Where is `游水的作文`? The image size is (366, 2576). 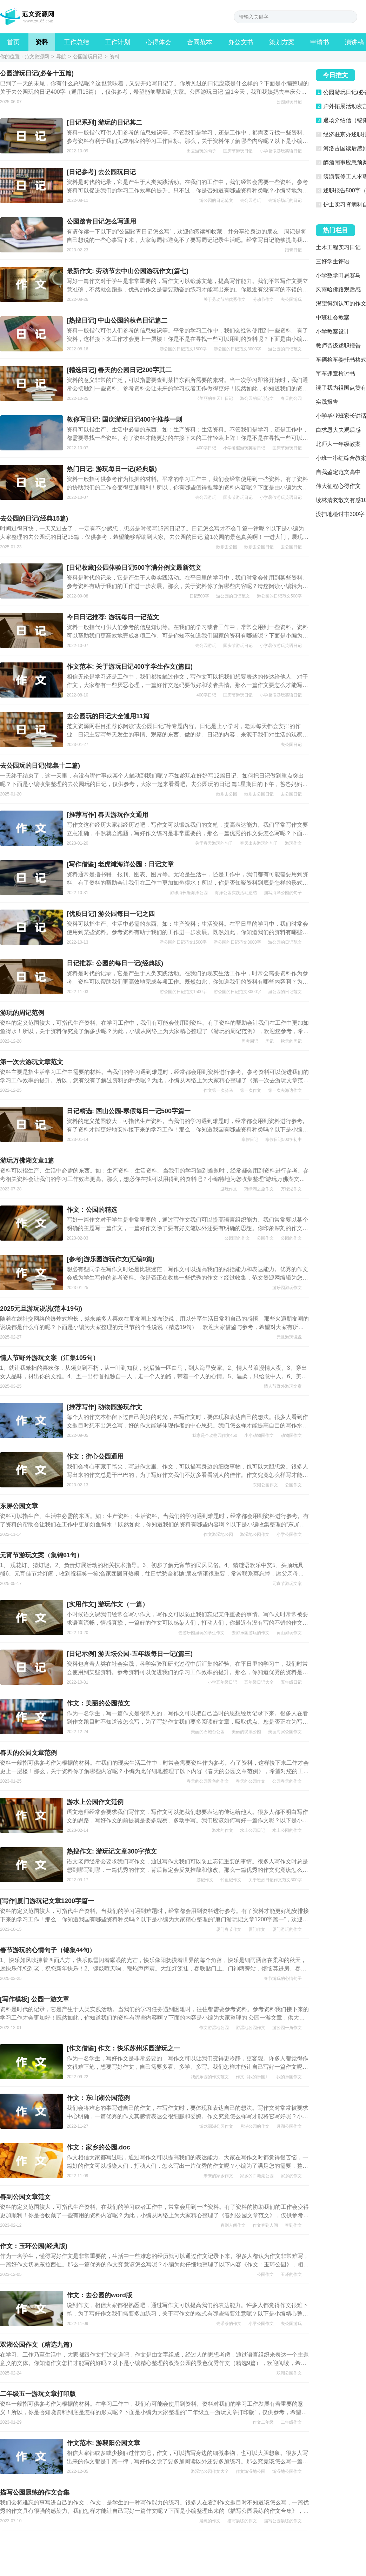 游水的作文 is located at coordinates (222, 1830).